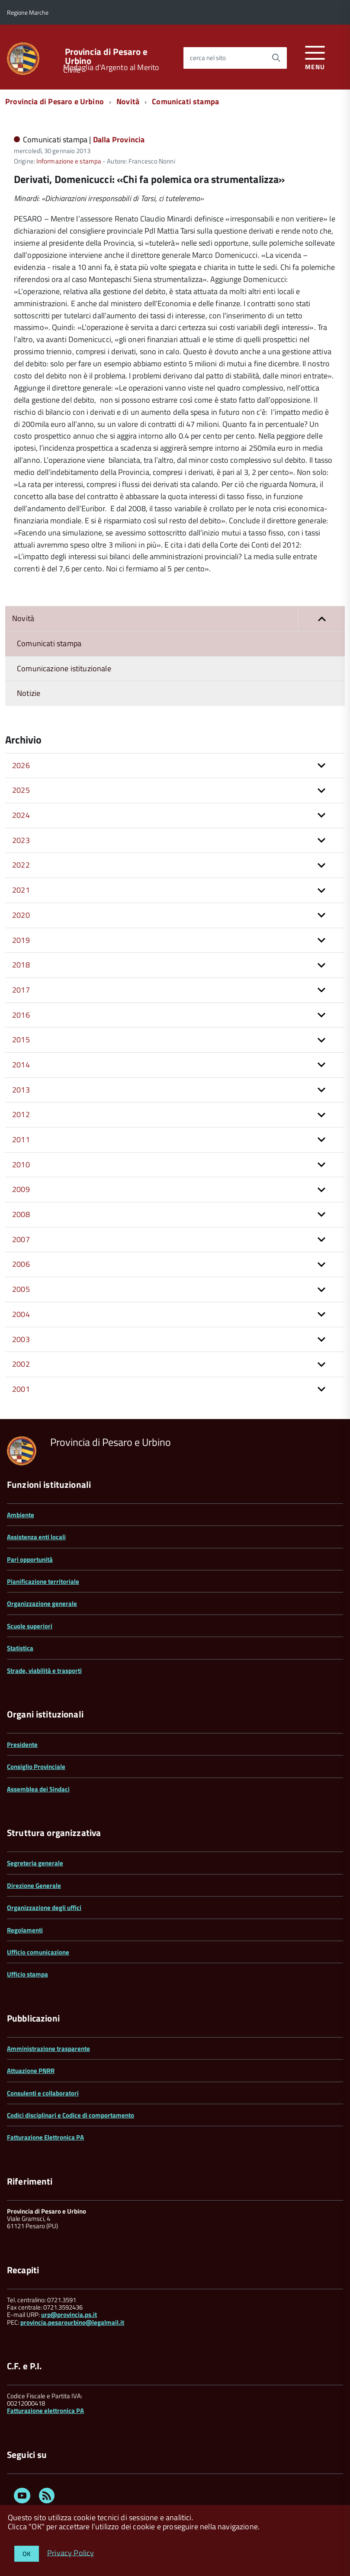 The width and height of the screenshot is (350, 2576). Describe the element at coordinates (106, 56) in the screenshot. I see `Provincia di Pesaro e Urbino` at that location.